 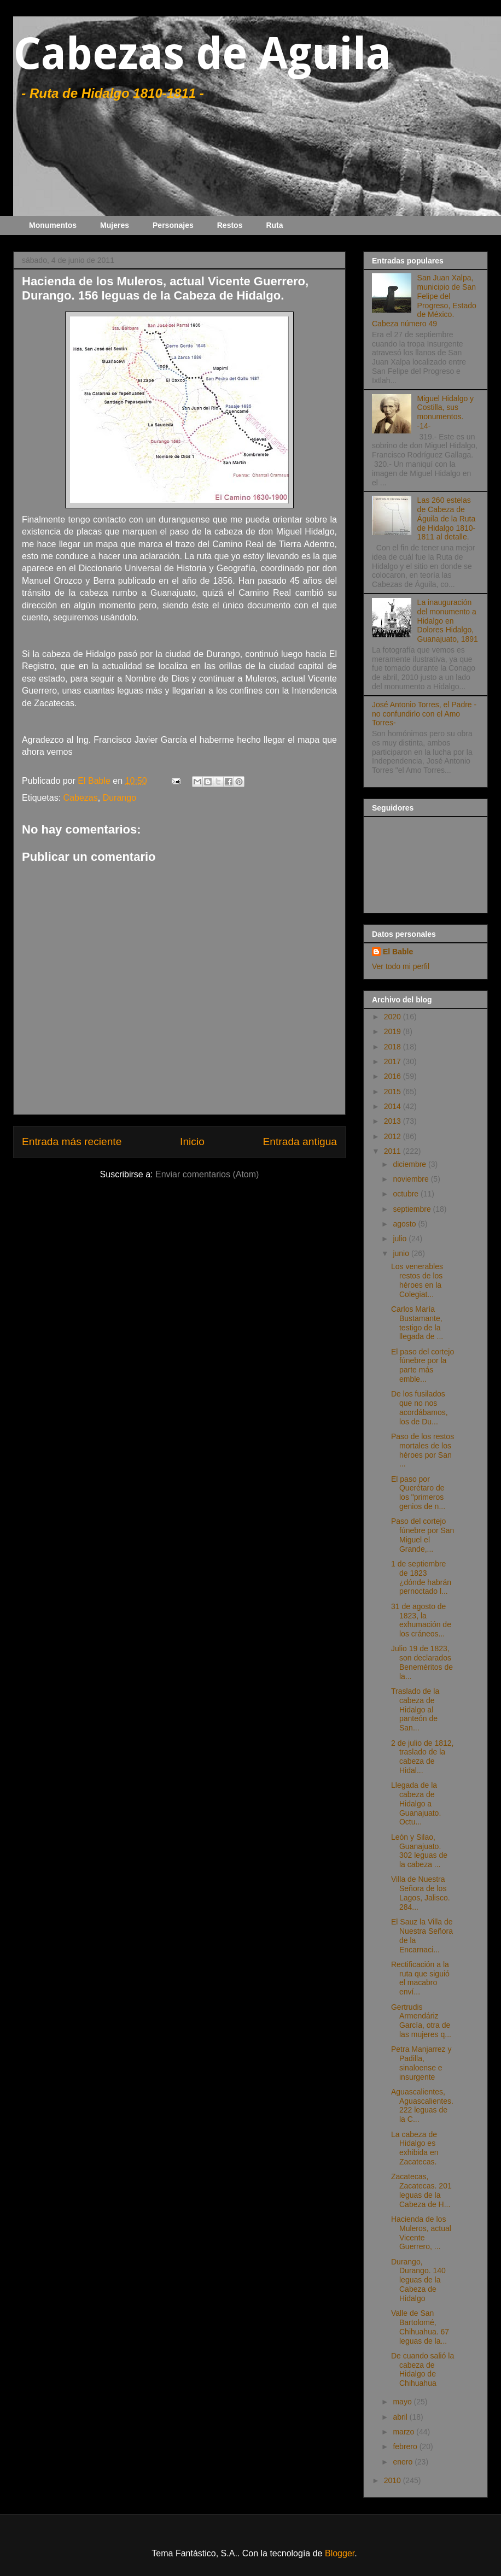 I want to click on 2018, so click(x=393, y=1046).